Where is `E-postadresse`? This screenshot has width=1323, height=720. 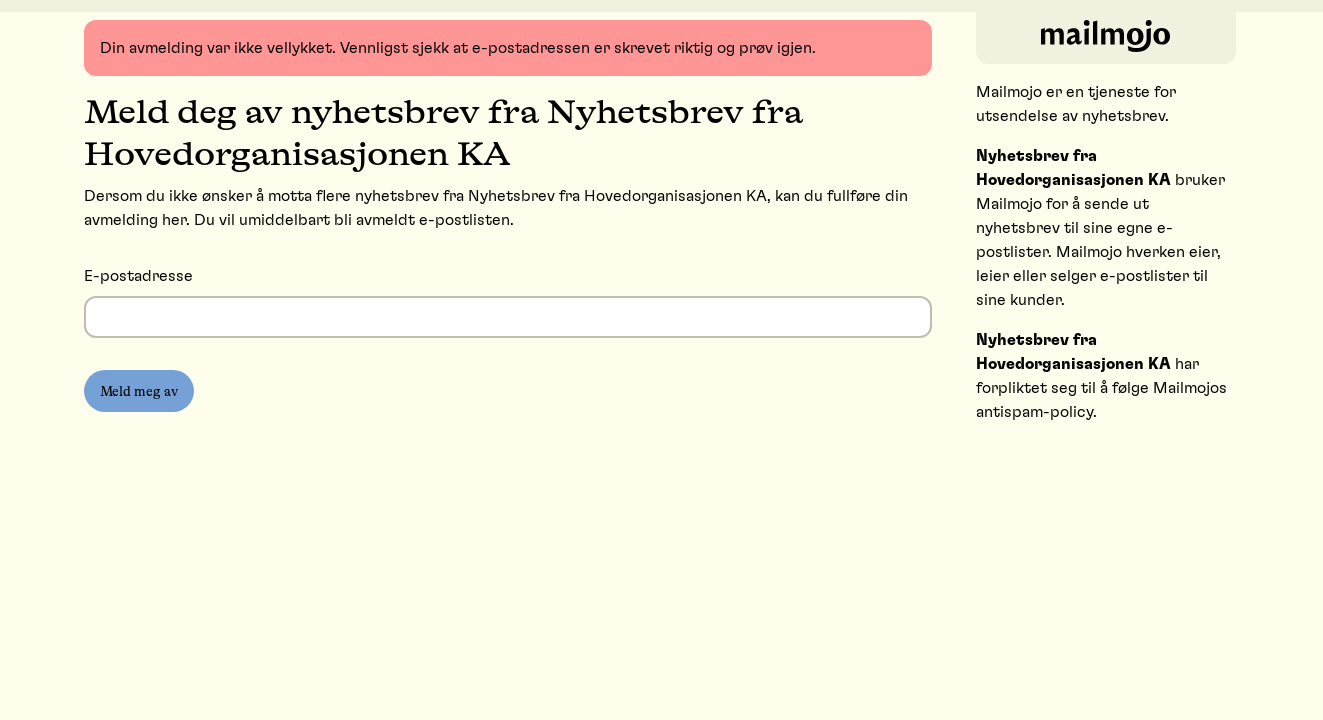
E-postadresse is located at coordinates (138, 276).